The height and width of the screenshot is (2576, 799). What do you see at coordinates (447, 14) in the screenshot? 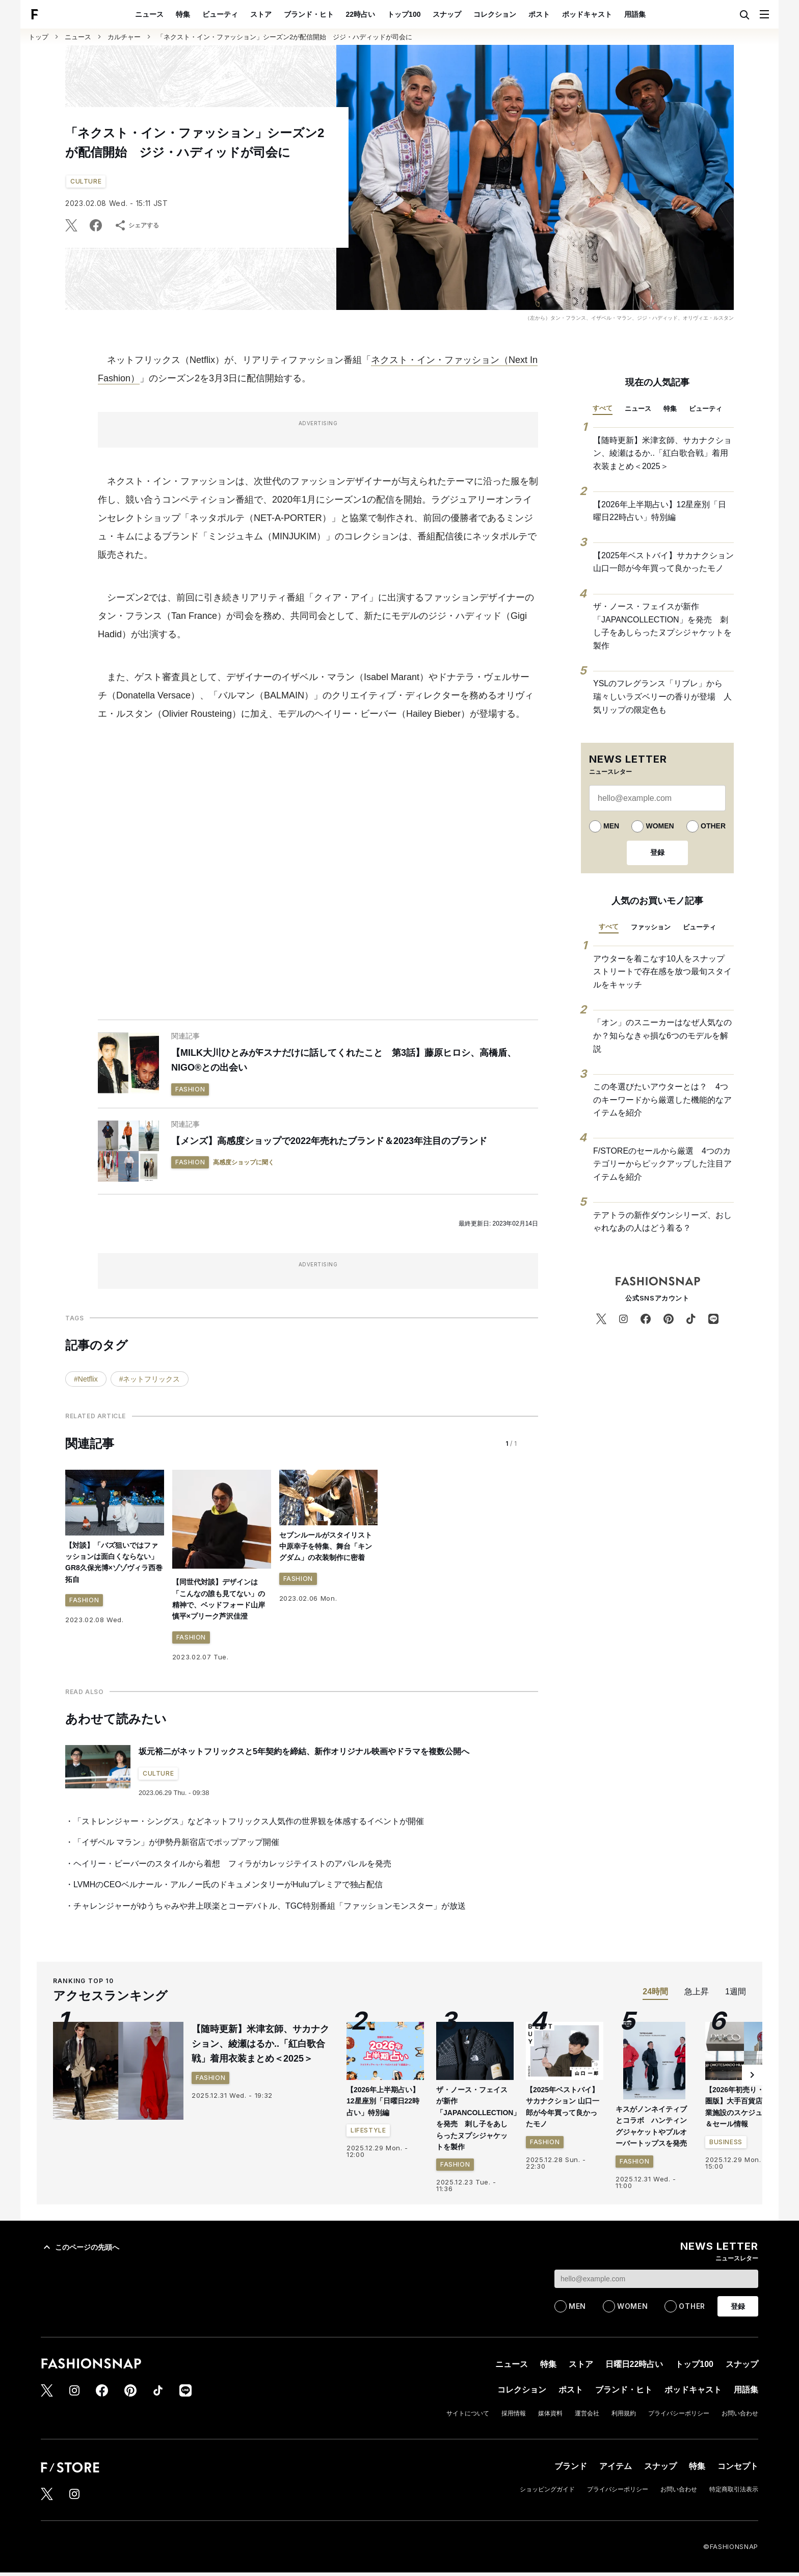
I see `スナップ` at bounding box center [447, 14].